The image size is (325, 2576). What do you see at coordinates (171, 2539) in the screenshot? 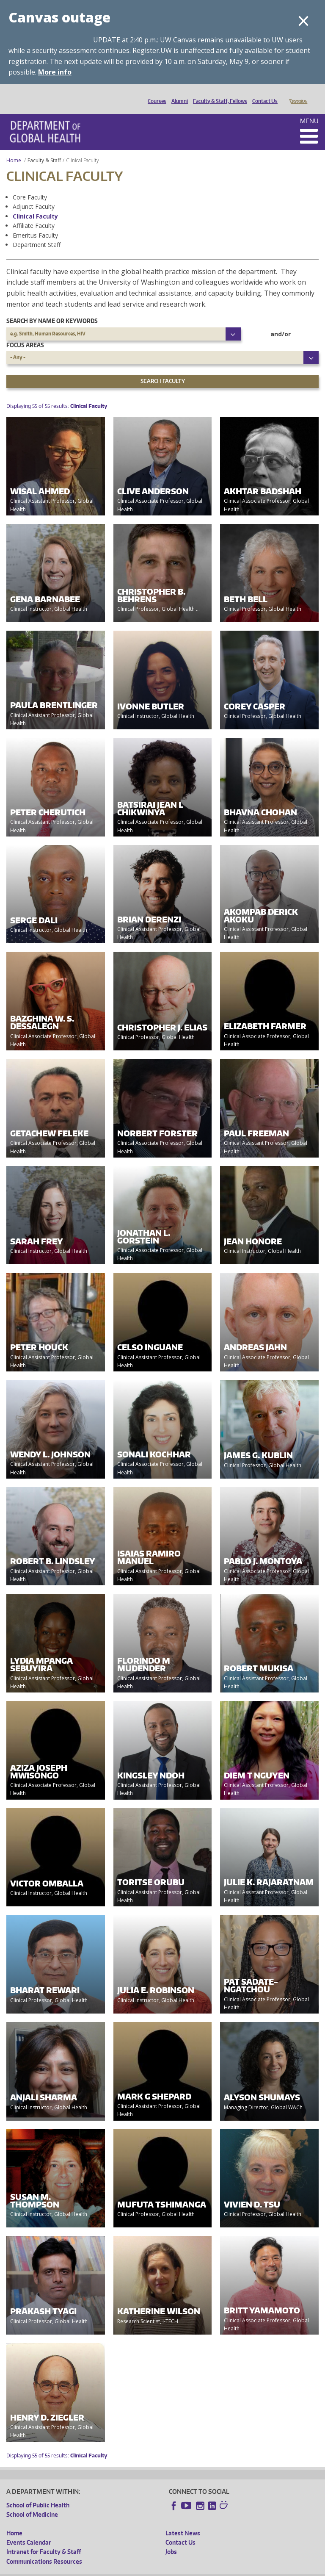
I see `Jobs` at bounding box center [171, 2539].